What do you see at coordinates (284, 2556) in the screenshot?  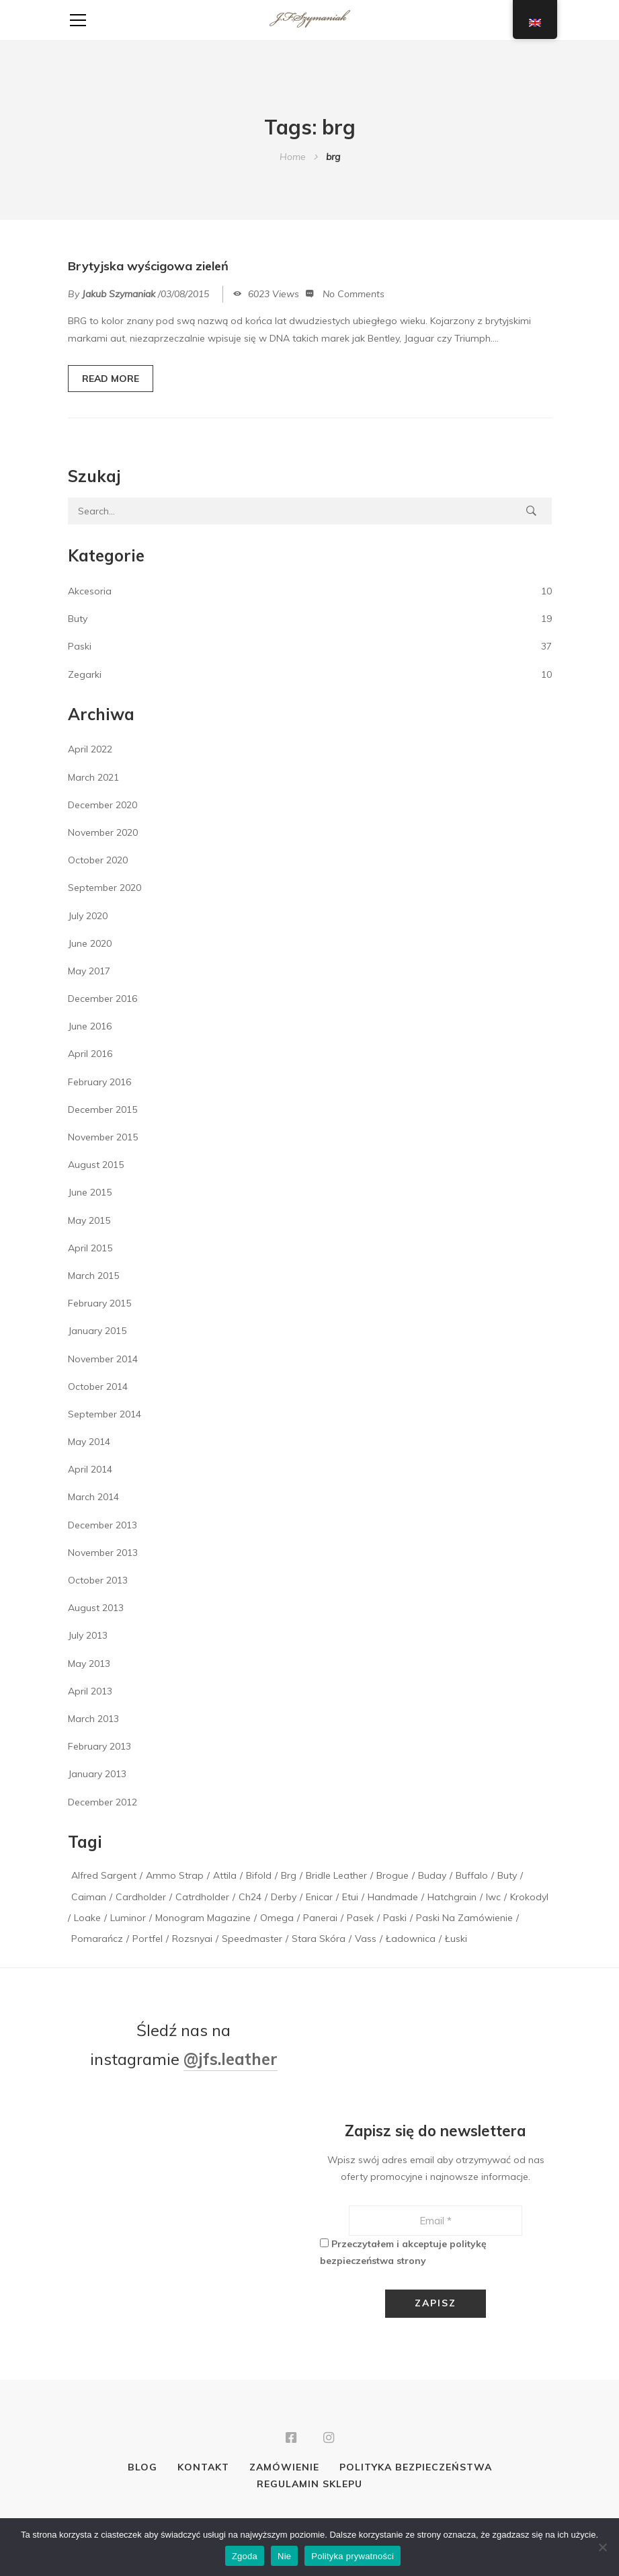 I see `Nie` at bounding box center [284, 2556].